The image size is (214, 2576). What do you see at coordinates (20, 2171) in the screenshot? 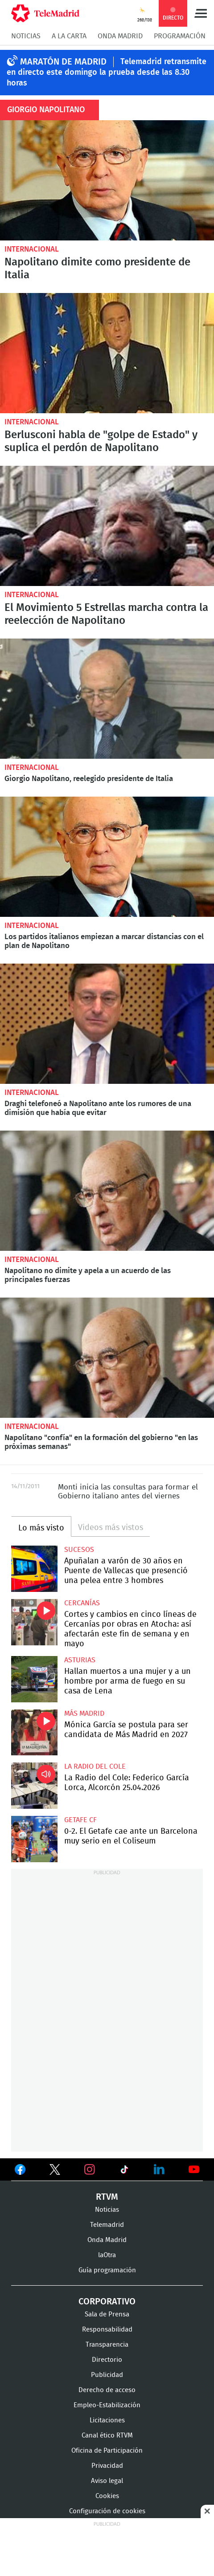
I see `Ver en Facebook` at bounding box center [20, 2171].